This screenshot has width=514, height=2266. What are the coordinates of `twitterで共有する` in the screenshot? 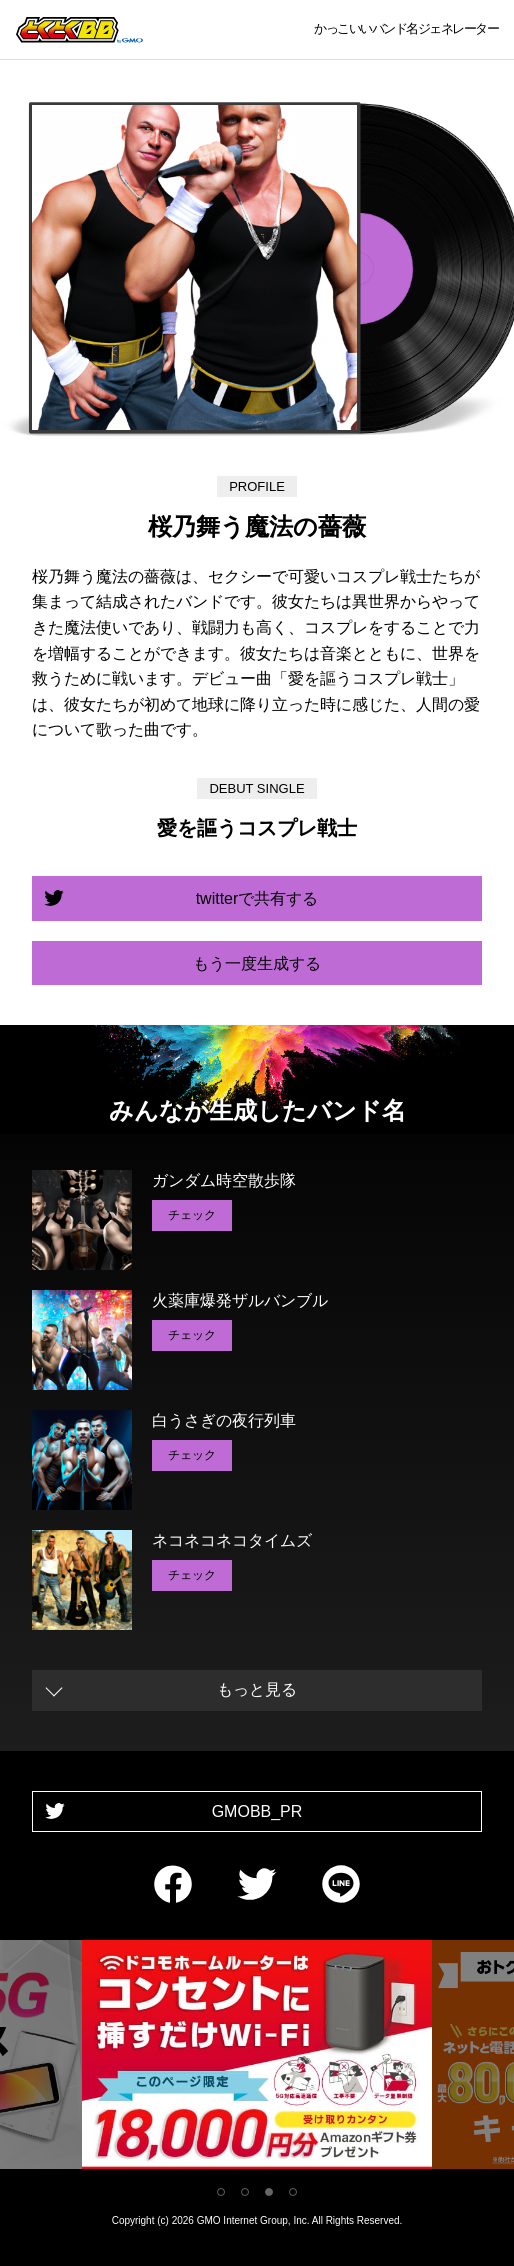 It's located at (257, 898).